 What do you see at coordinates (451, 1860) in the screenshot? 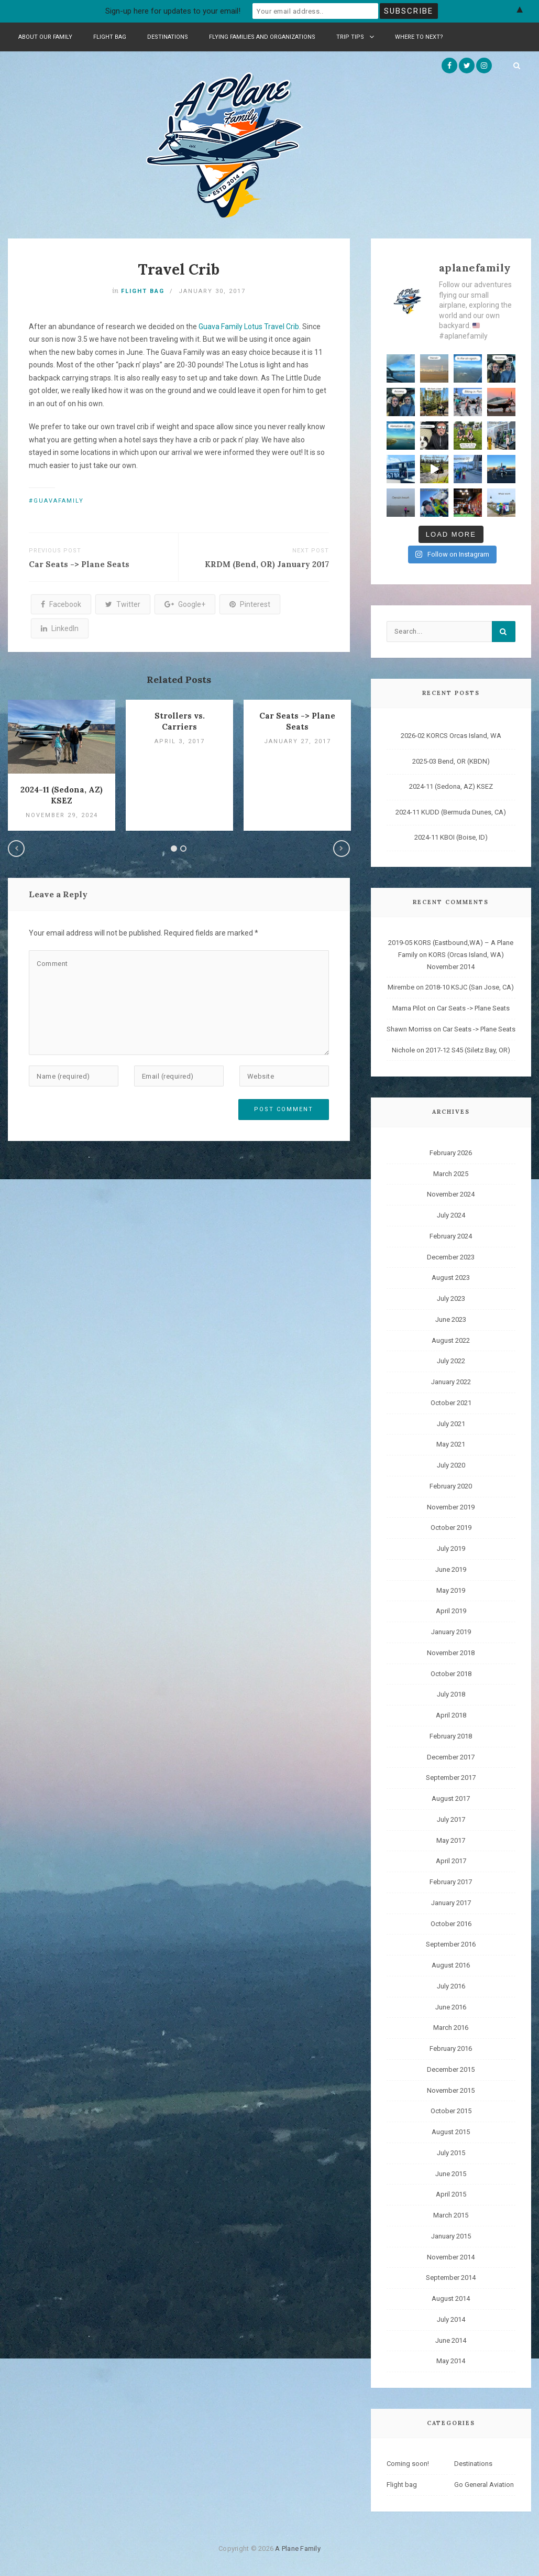
I see `April 2017` at bounding box center [451, 1860].